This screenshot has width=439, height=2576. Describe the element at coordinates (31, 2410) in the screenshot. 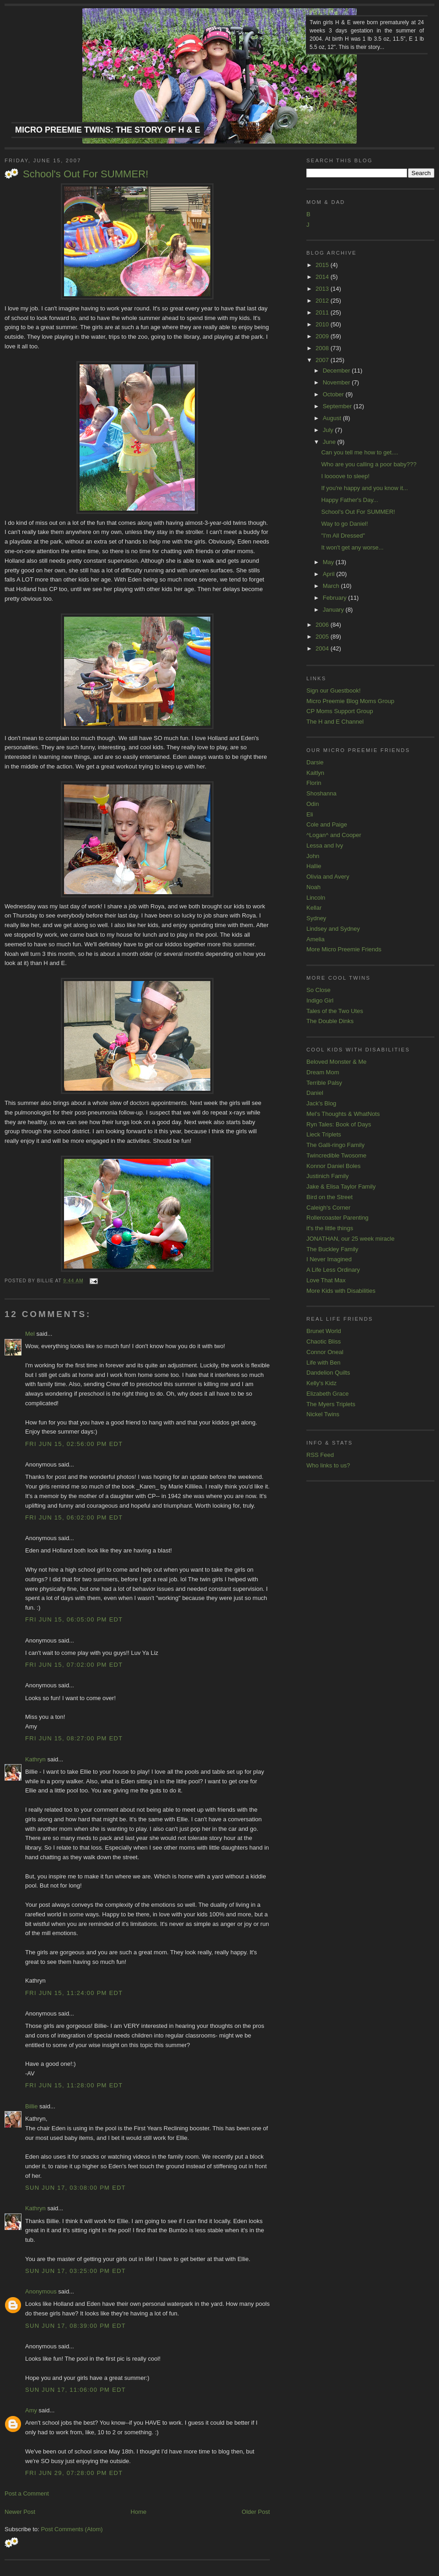

I see `Amy` at that location.